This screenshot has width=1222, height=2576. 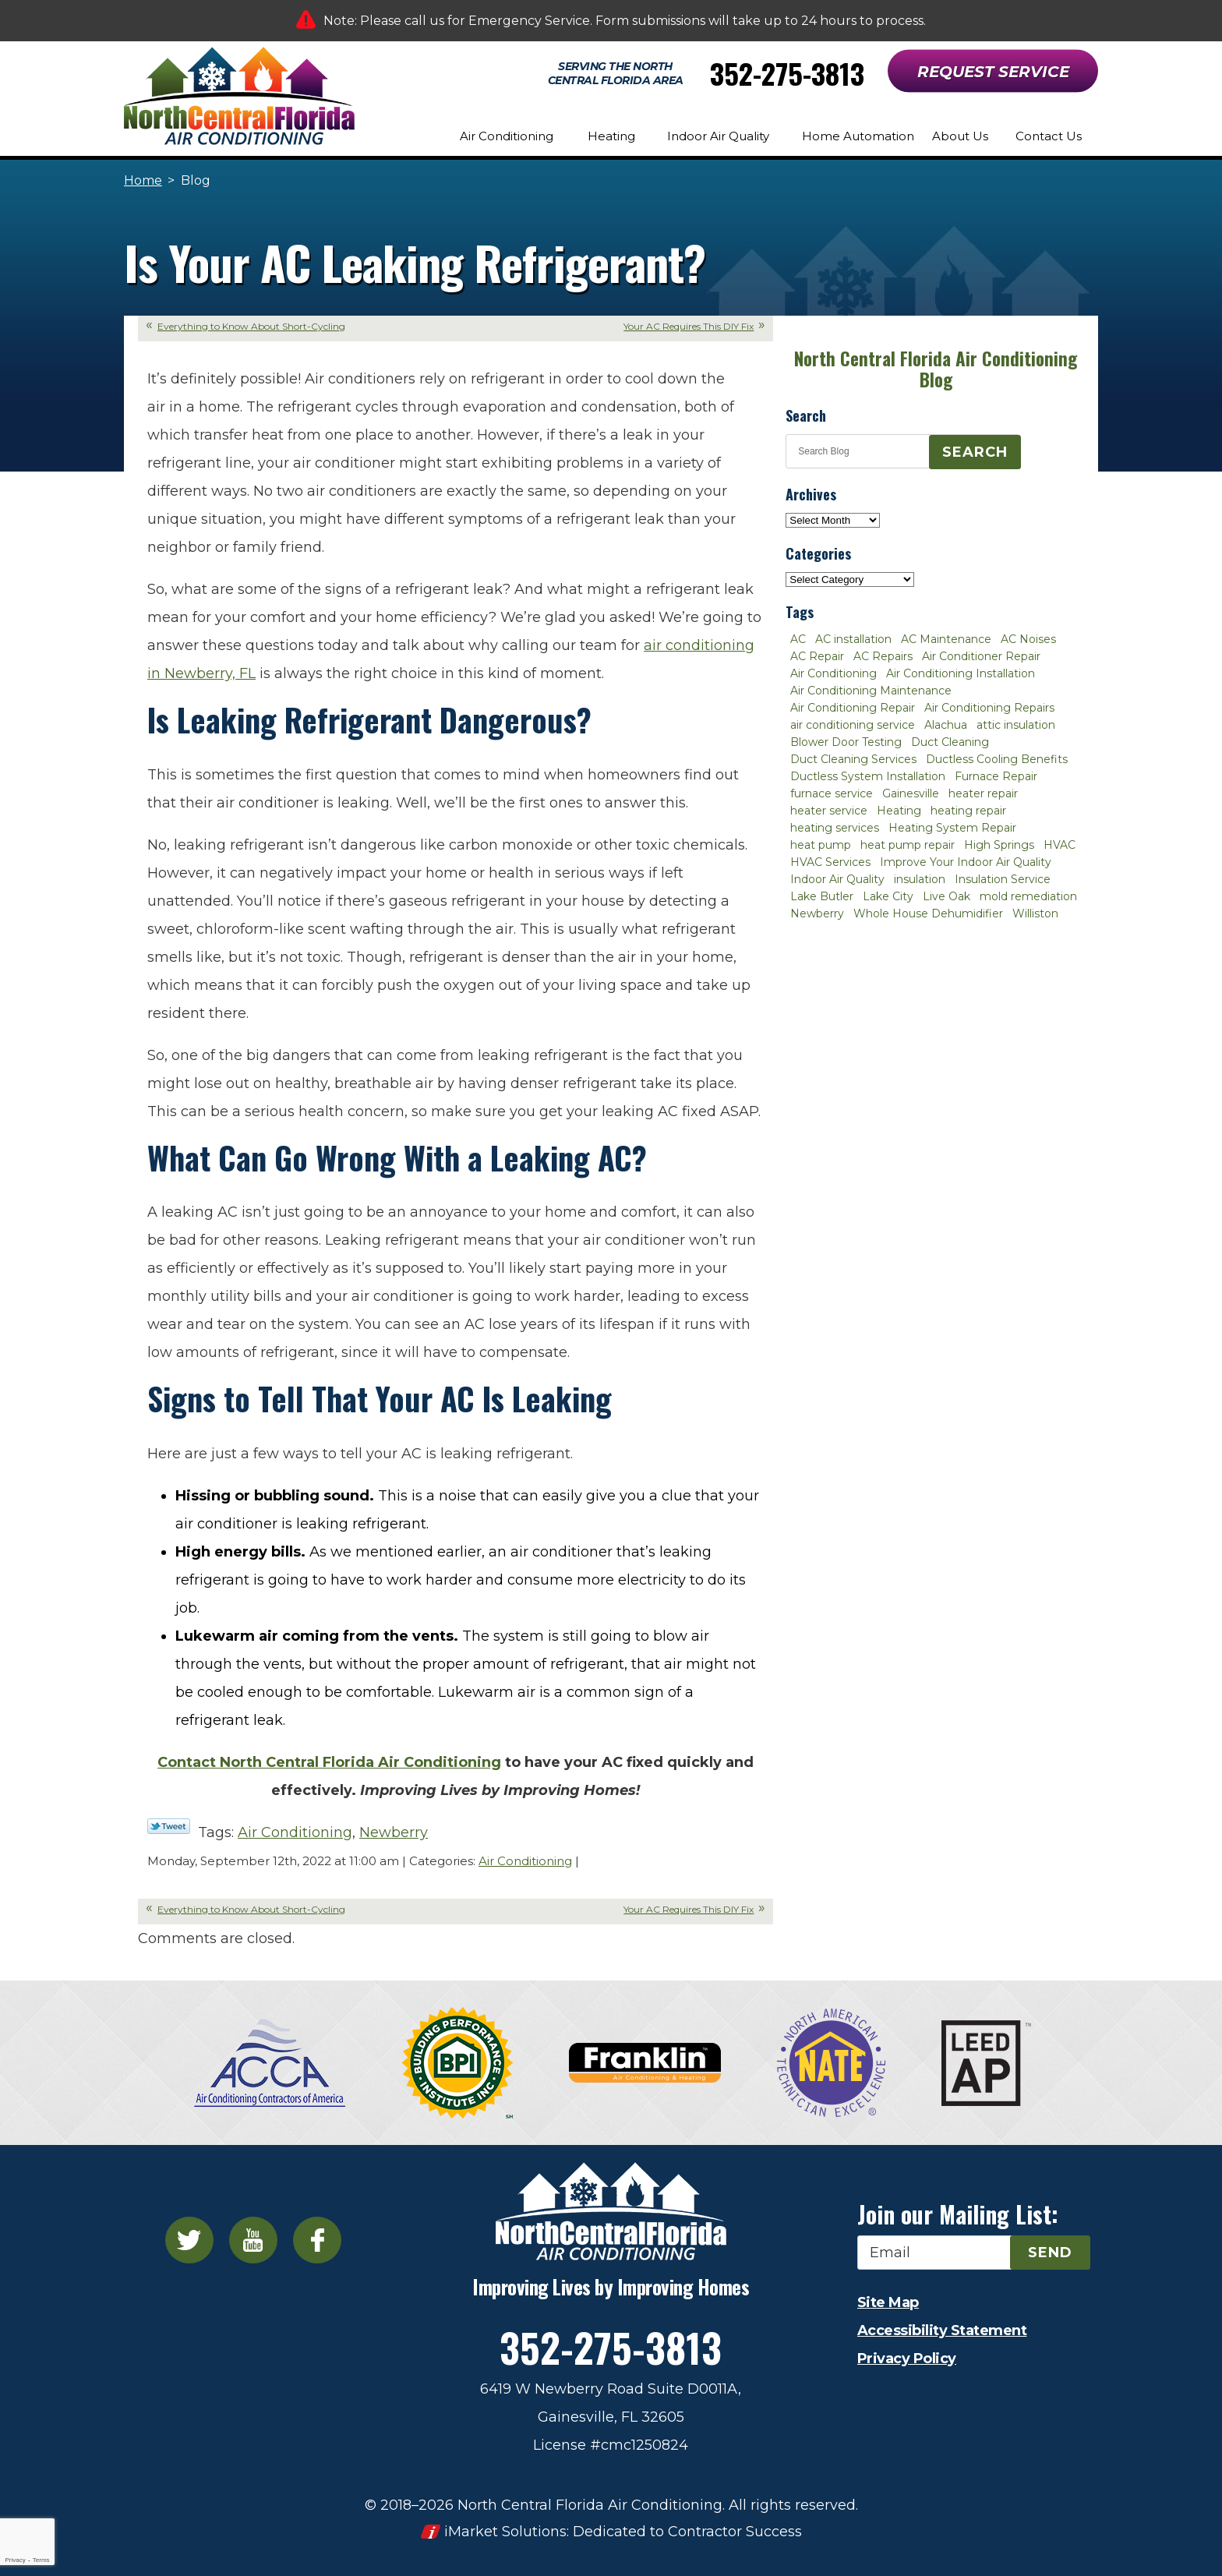 I want to click on Air Conditioning Maintenance [Air Conditioning Maintenance (8 items)], so click(x=871, y=691).